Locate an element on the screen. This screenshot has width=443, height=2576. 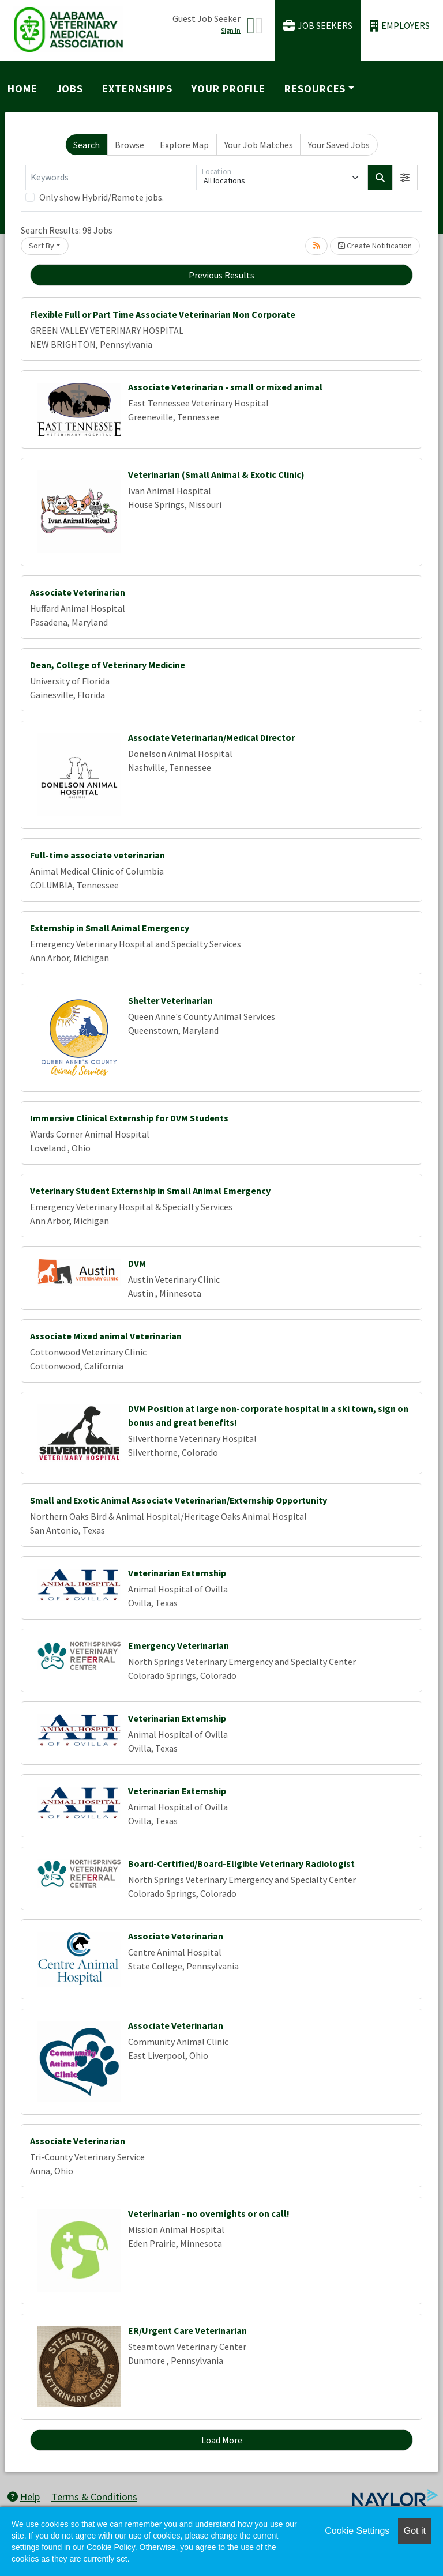
Employers is located at coordinates (400, 25).